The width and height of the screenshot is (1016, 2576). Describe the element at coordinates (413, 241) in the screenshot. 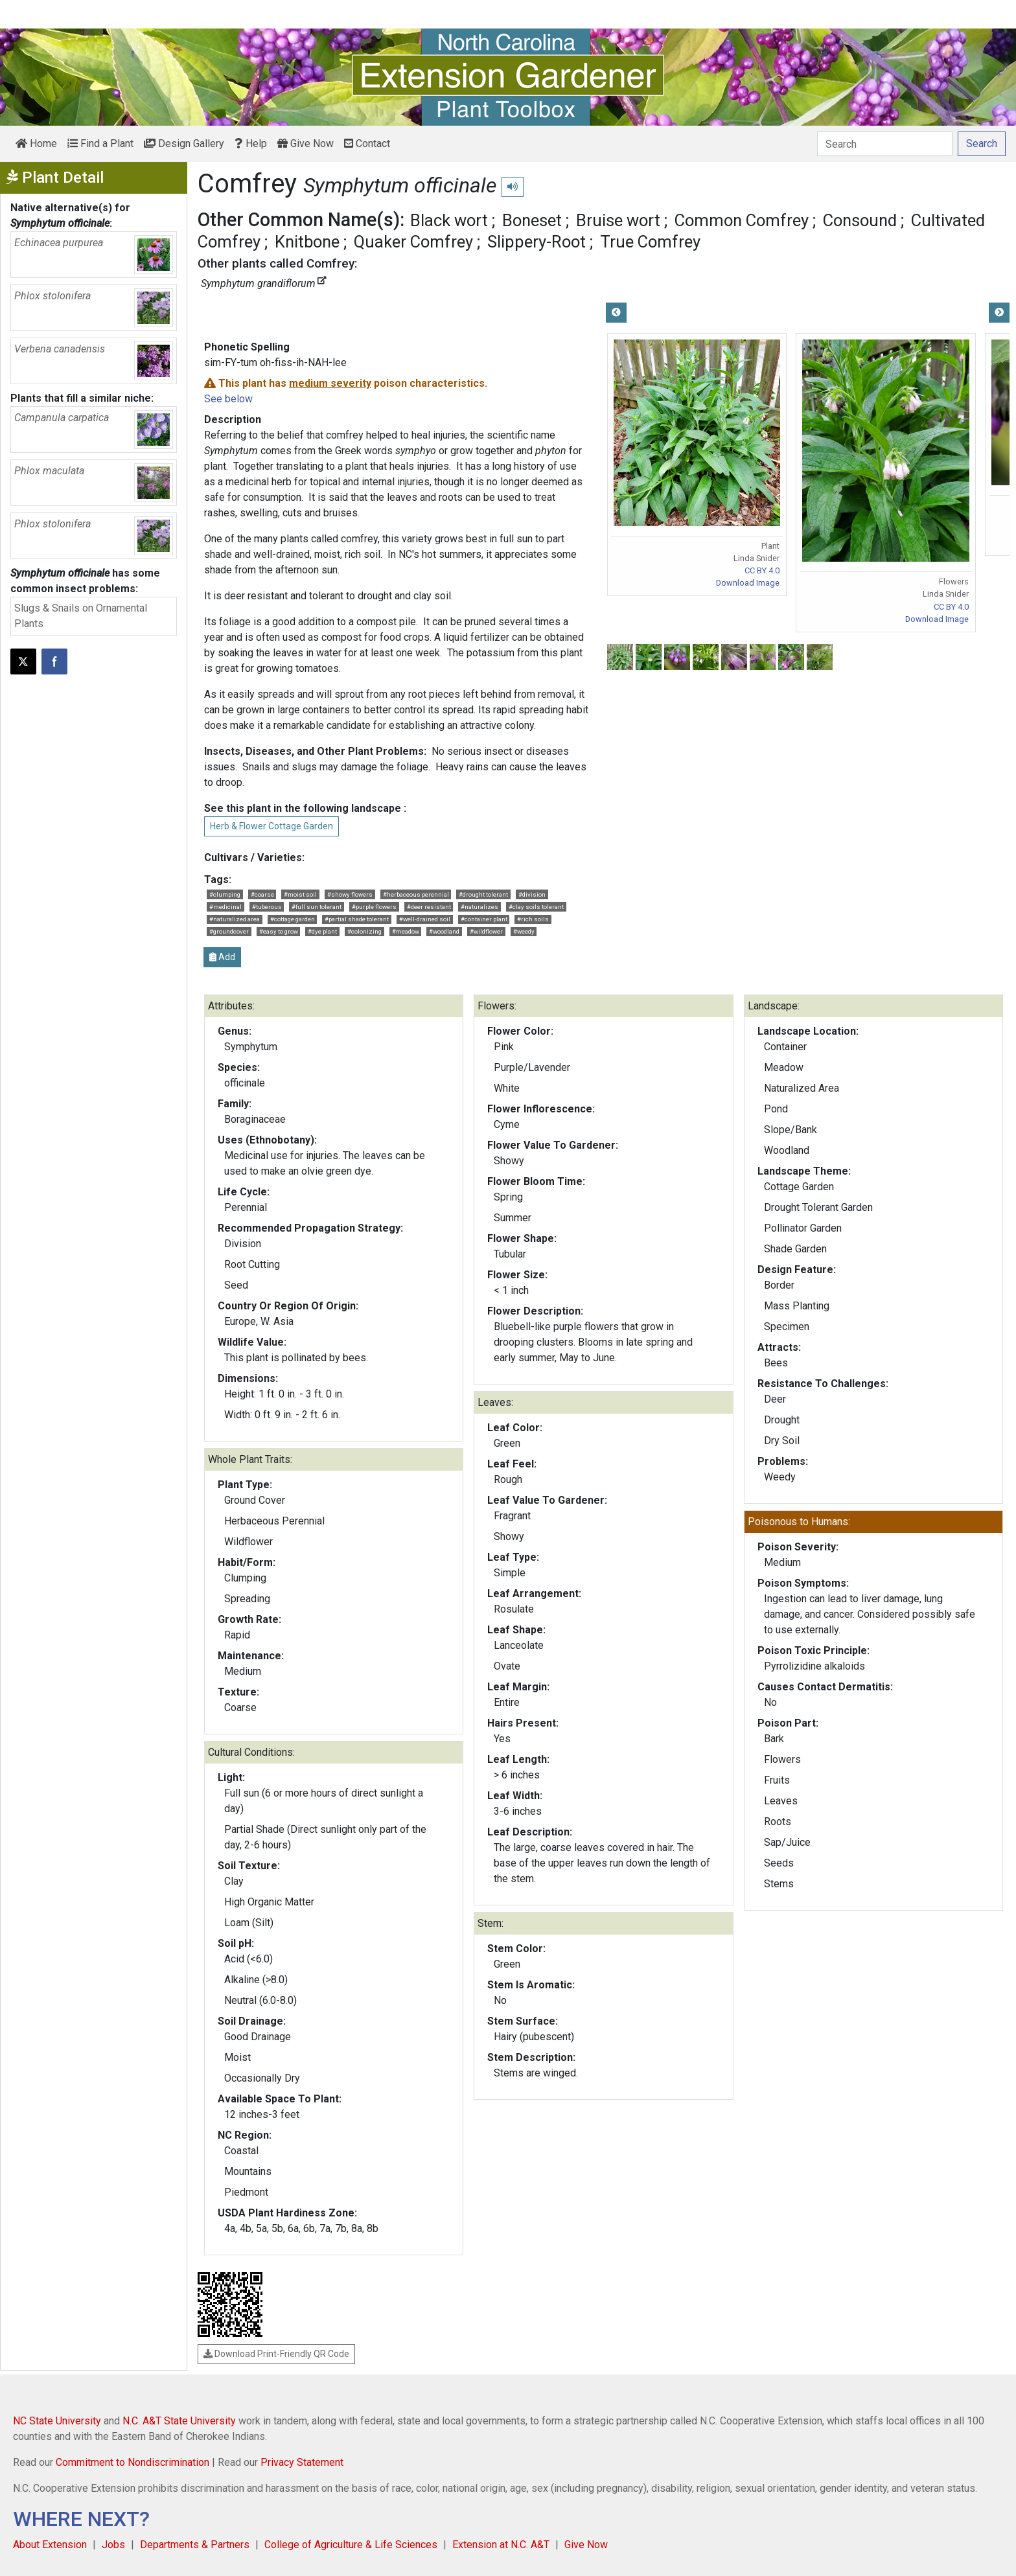

I see `Quaker Comfrey` at that location.